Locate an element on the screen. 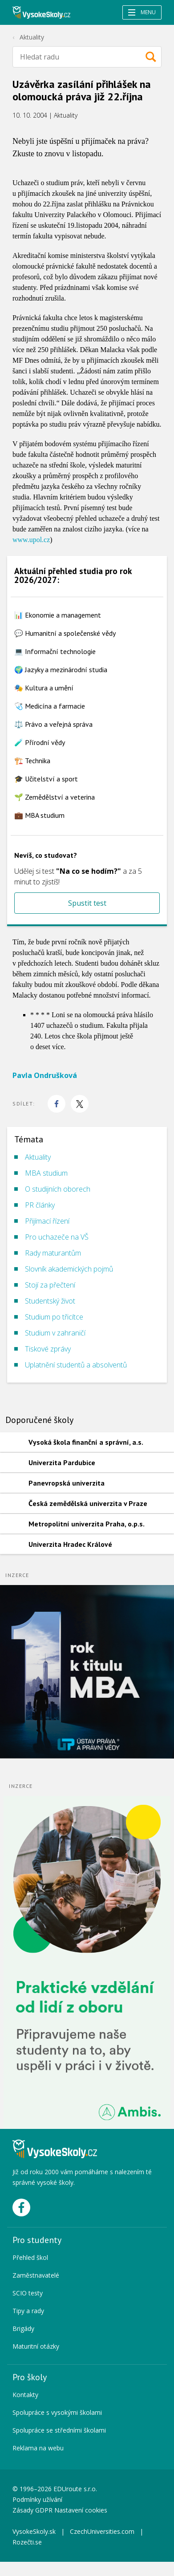  Uplatnění studentů a absolventů is located at coordinates (76, 1365).